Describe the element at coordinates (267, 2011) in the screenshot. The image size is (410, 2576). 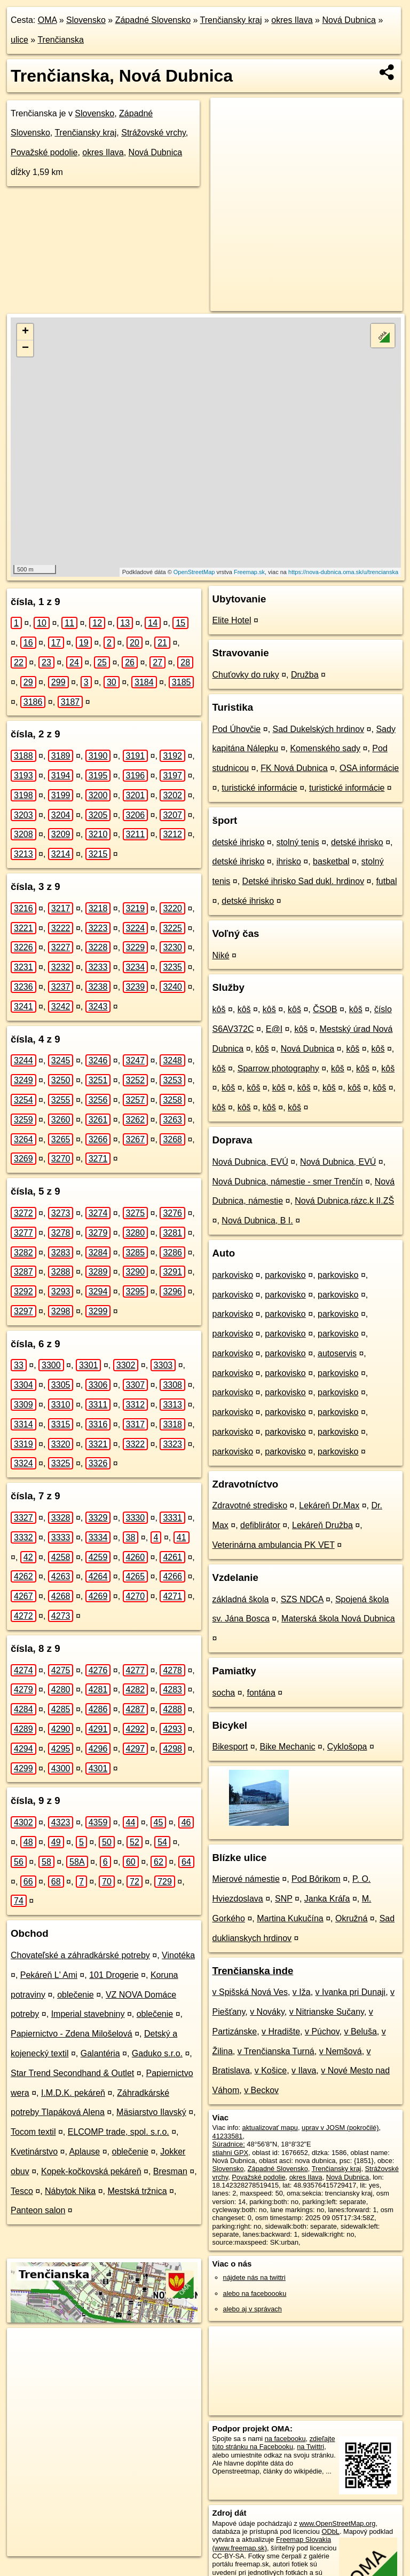
I see `v Nováky` at that location.